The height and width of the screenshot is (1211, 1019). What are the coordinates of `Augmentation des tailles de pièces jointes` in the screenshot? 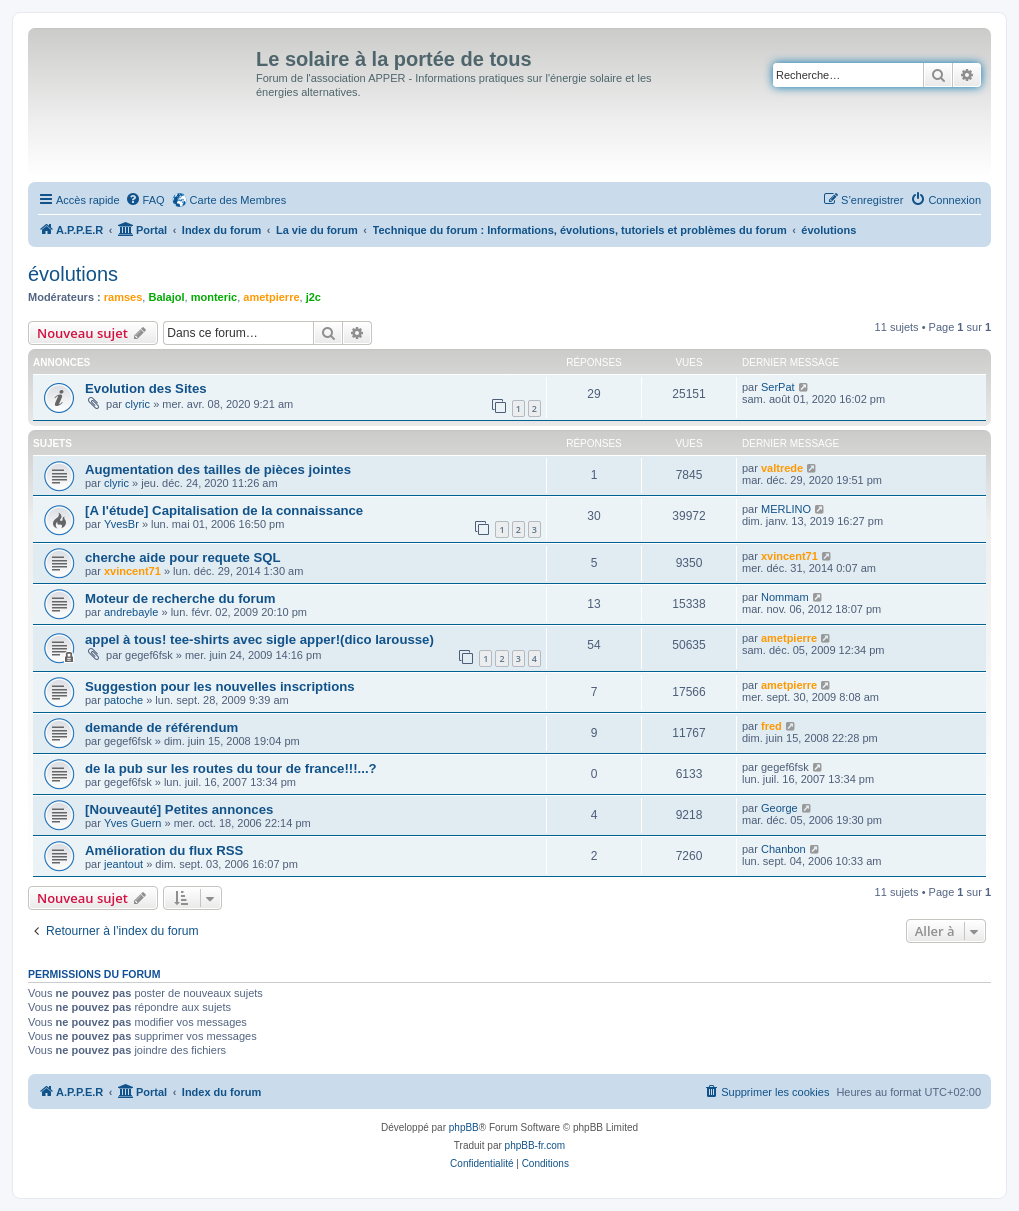 It's located at (218, 469).